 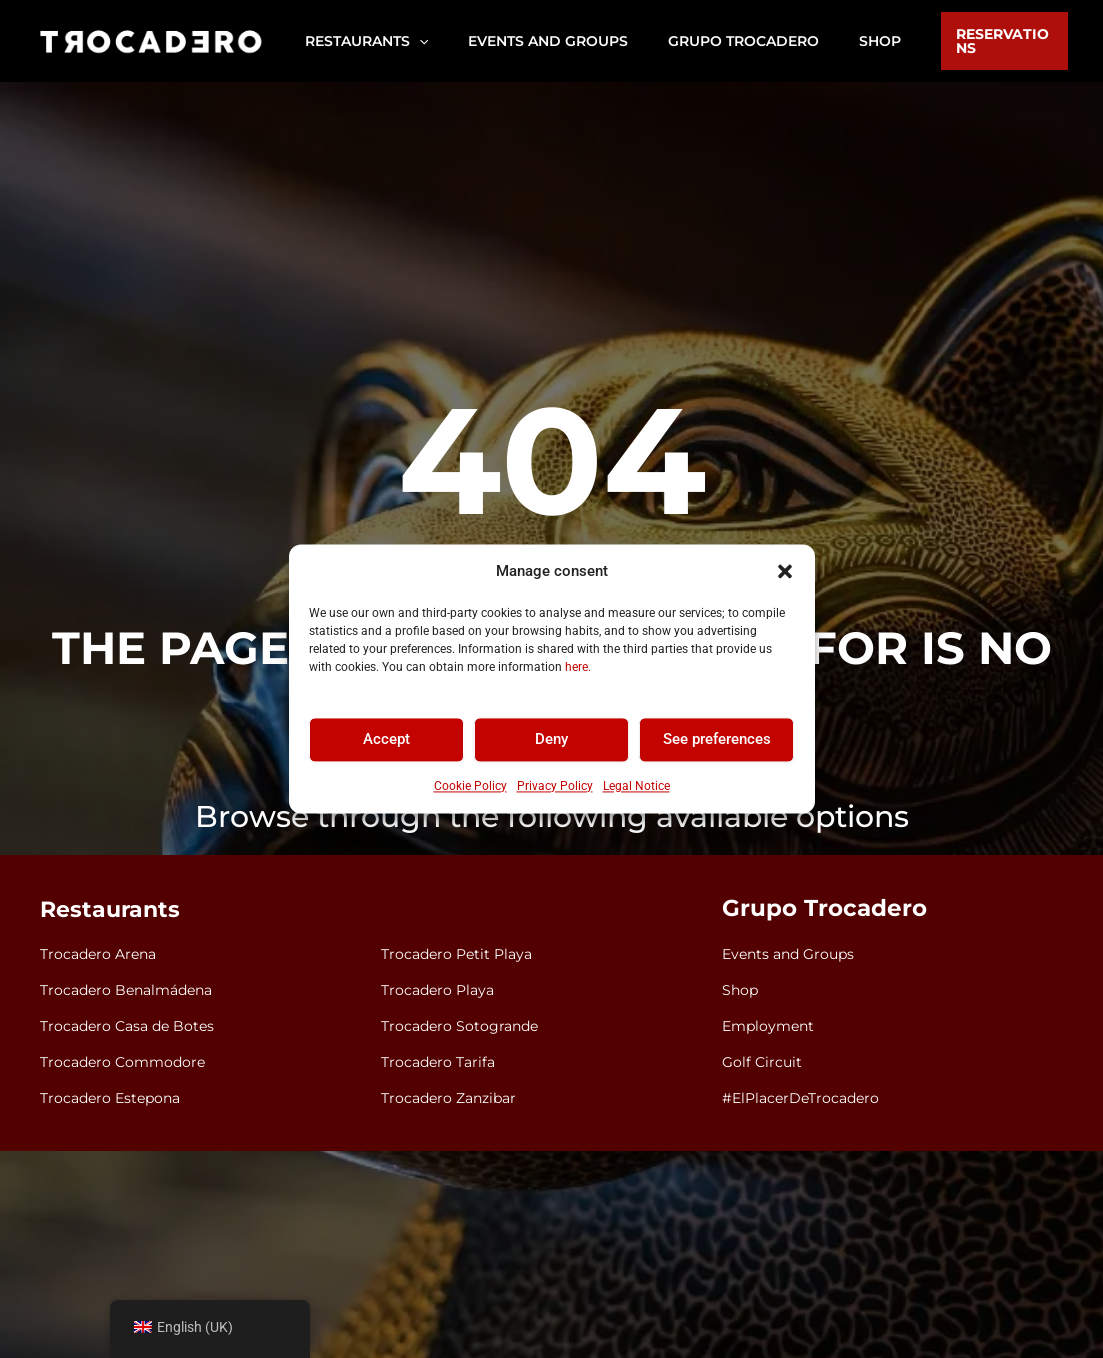 I want to click on Grupo Trocadero, so click(x=818, y=910).